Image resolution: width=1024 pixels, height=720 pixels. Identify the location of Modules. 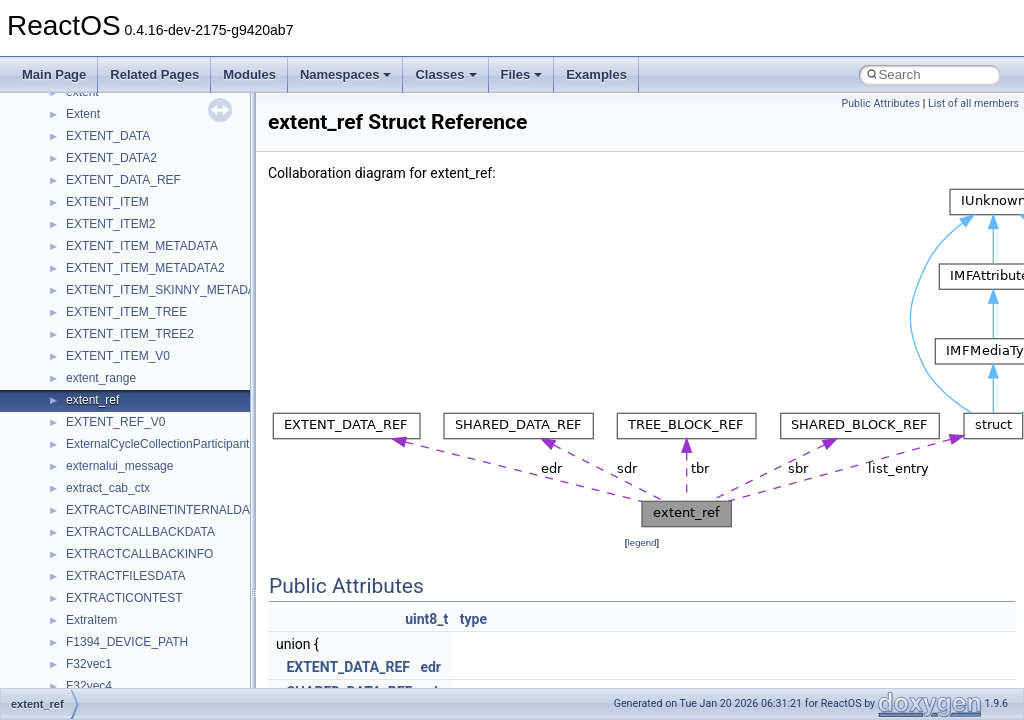
(249, 74).